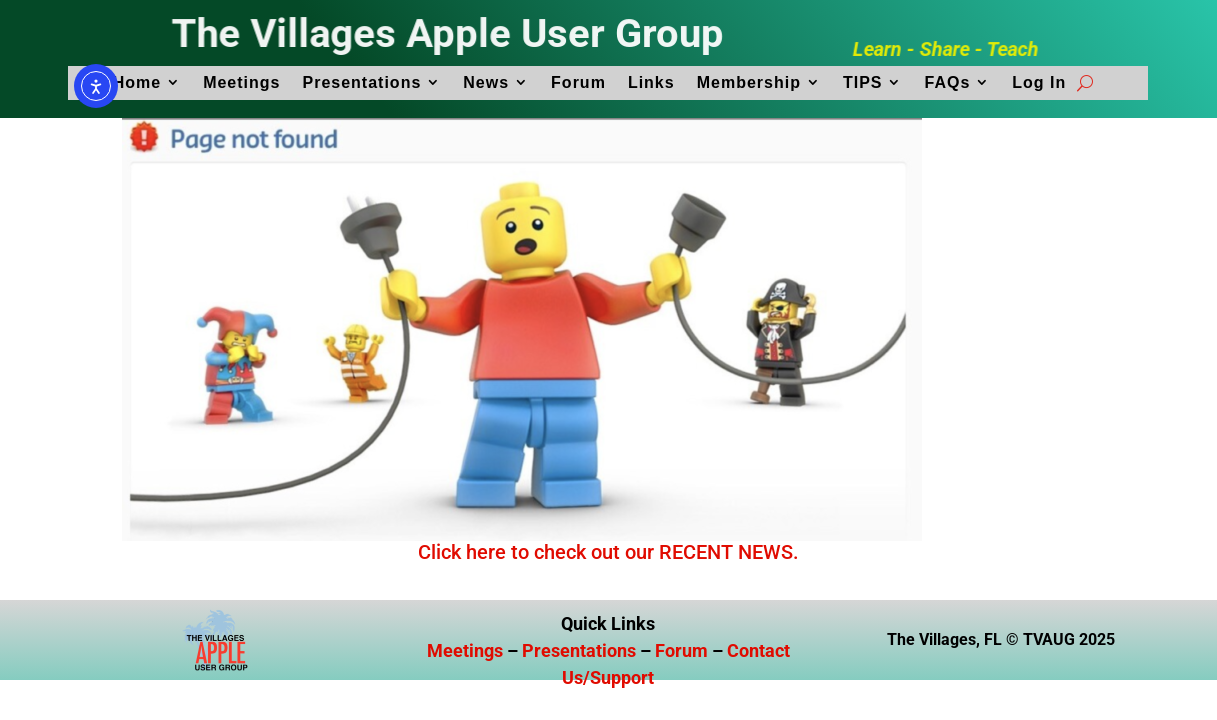 The height and width of the screenshot is (720, 1217). Describe the element at coordinates (361, 82) in the screenshot. I see `Presentations` at that location.